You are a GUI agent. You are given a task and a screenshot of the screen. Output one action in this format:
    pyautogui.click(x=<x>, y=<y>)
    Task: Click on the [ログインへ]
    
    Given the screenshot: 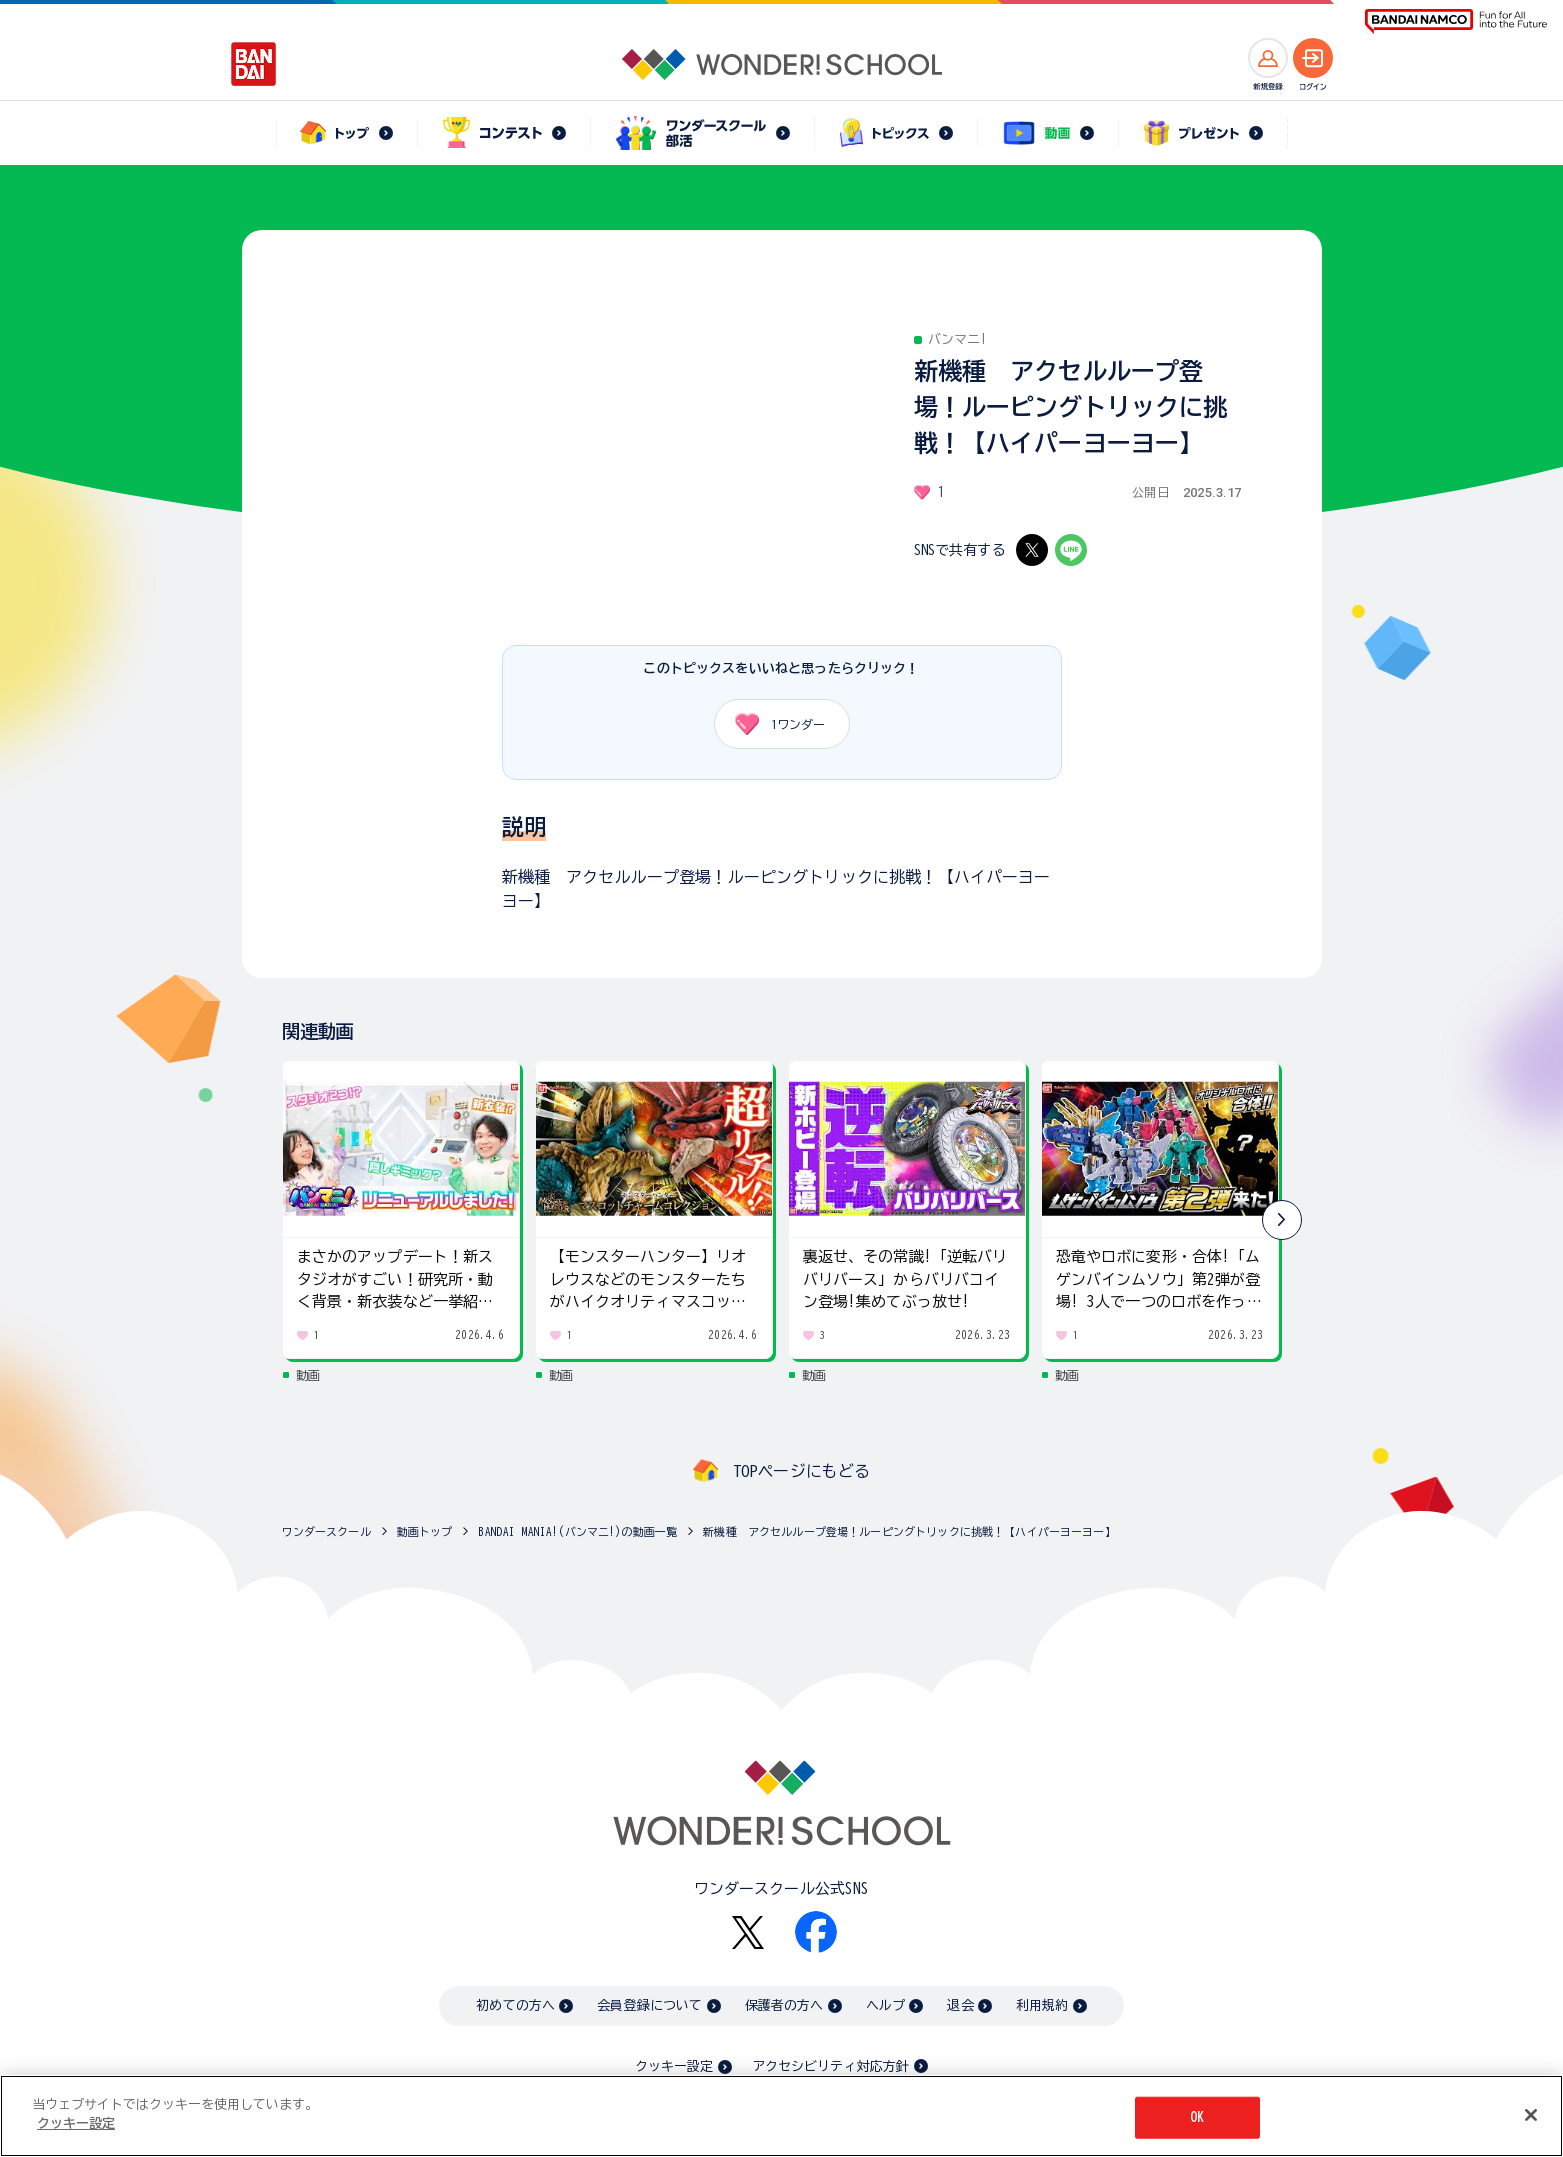 What is the action you would take?
    pyautogui.click(x=1313, y=58)
    